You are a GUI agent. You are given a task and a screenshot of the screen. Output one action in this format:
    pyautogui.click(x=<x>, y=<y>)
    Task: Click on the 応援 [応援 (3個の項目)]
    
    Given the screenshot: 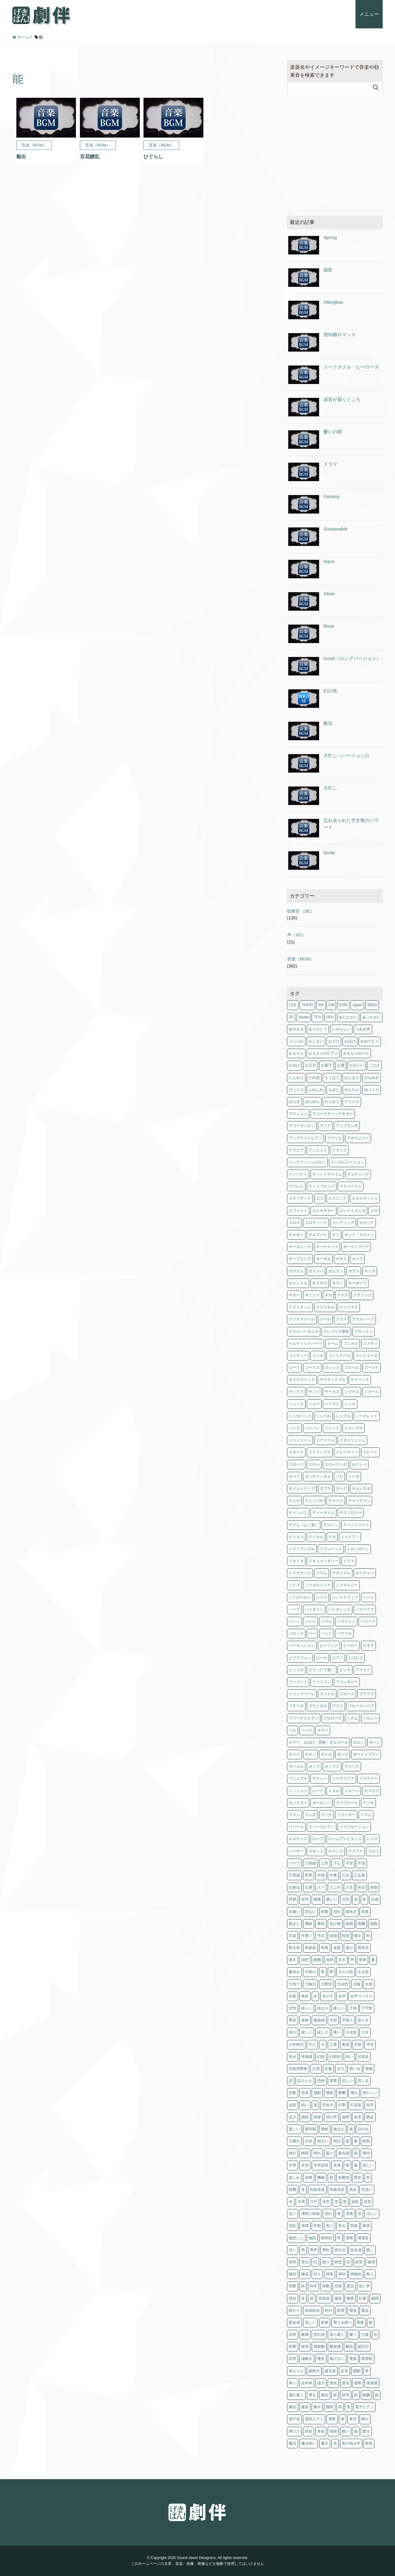 What is the action you would take?
    pyautogui.click(x=328, y=2068)
    